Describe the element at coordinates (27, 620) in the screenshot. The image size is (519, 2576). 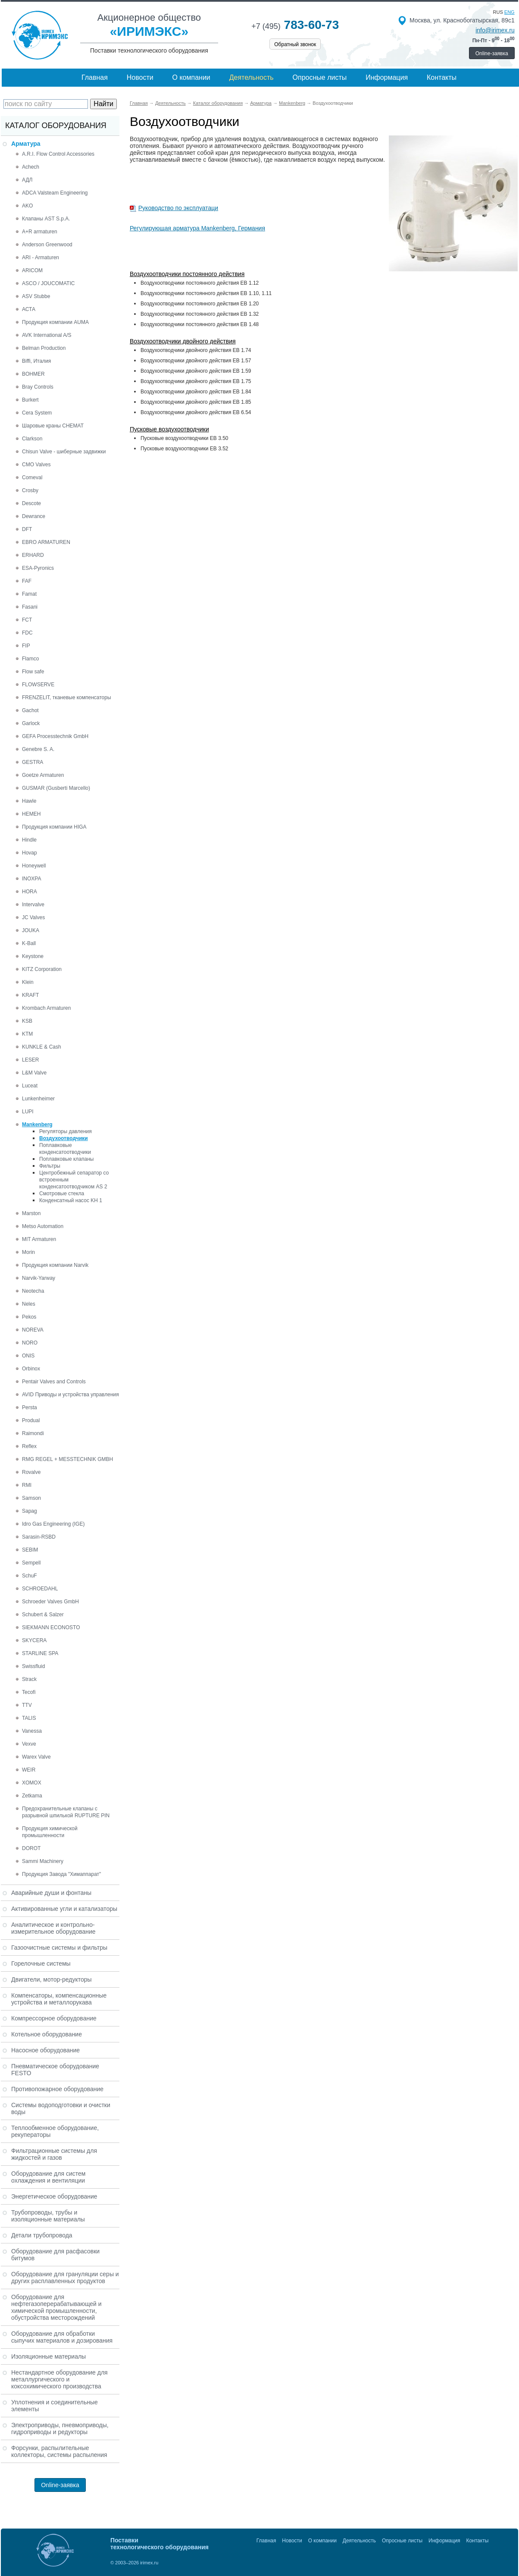
I see `FCT` at that location.